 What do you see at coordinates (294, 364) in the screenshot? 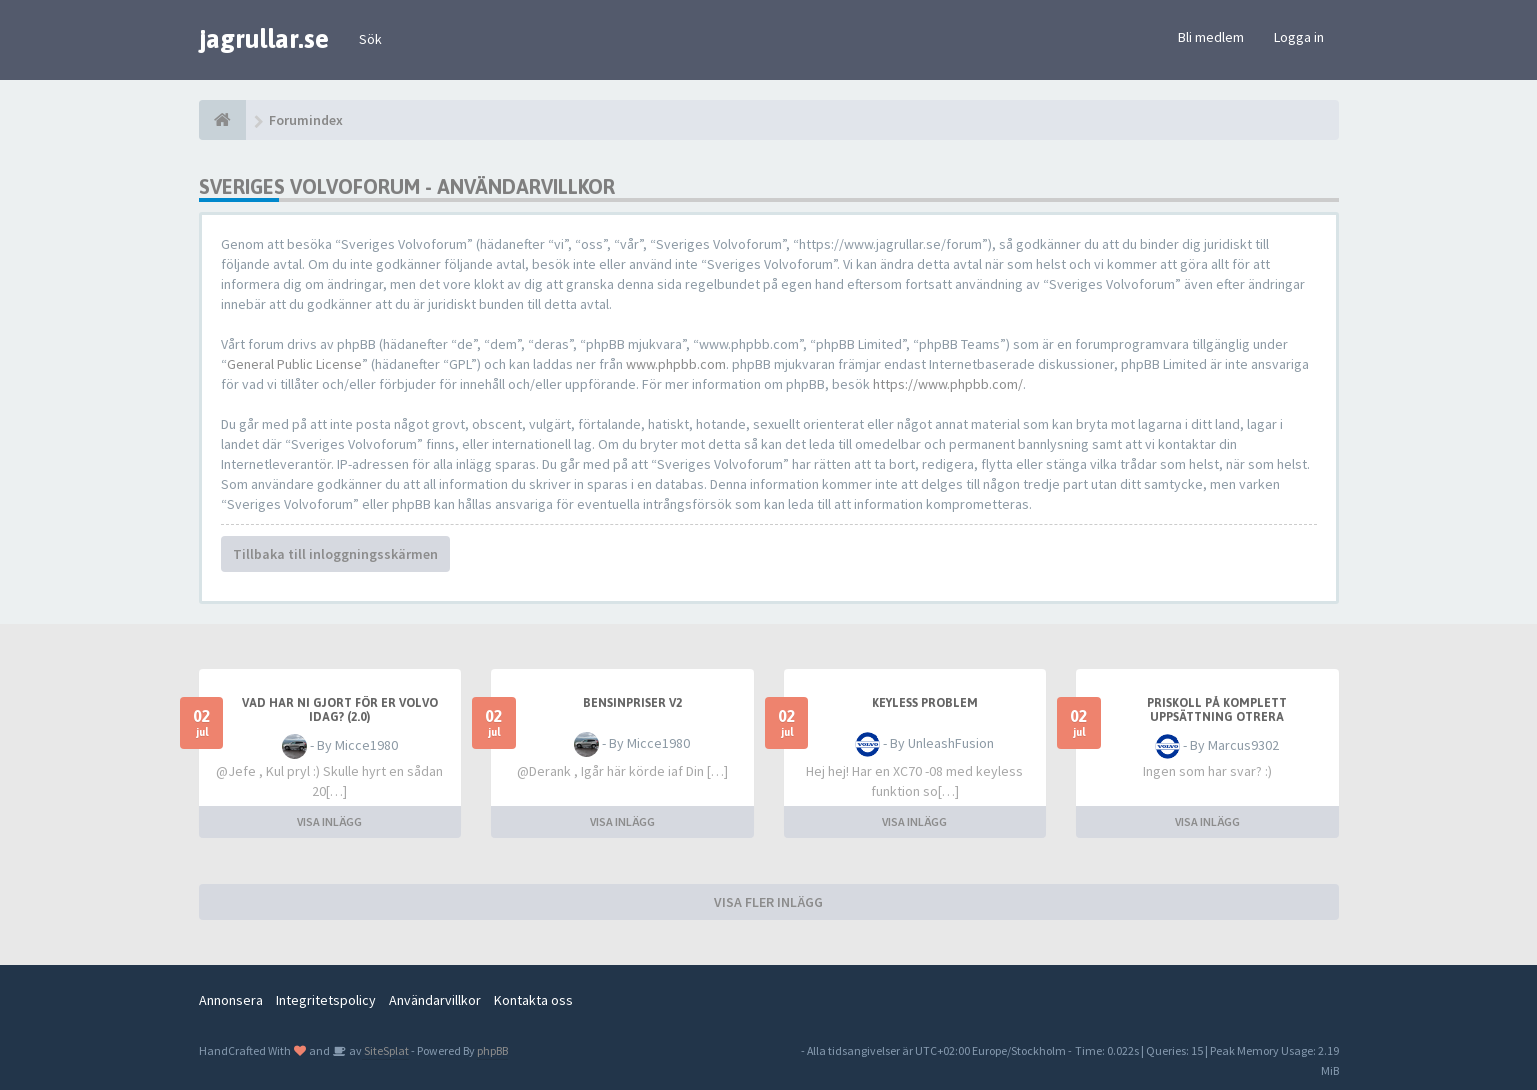
I see `General Public License` at bounding box center [294, 364].